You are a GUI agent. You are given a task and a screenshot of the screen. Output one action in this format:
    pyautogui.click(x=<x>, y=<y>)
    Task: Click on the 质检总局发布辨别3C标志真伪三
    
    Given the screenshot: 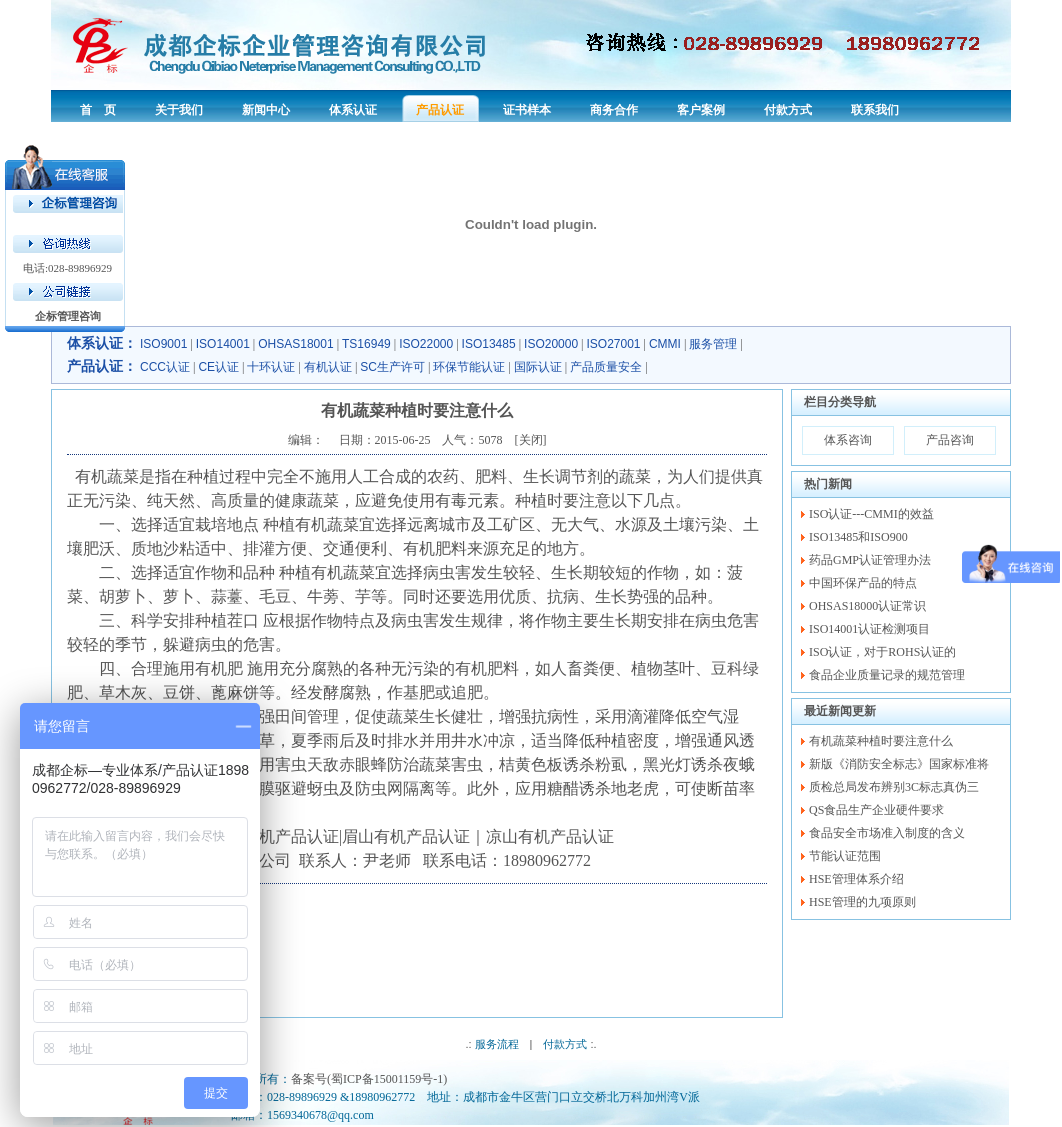 What is the action you would take?
    pyautogui.click(x=894, y=787)
    